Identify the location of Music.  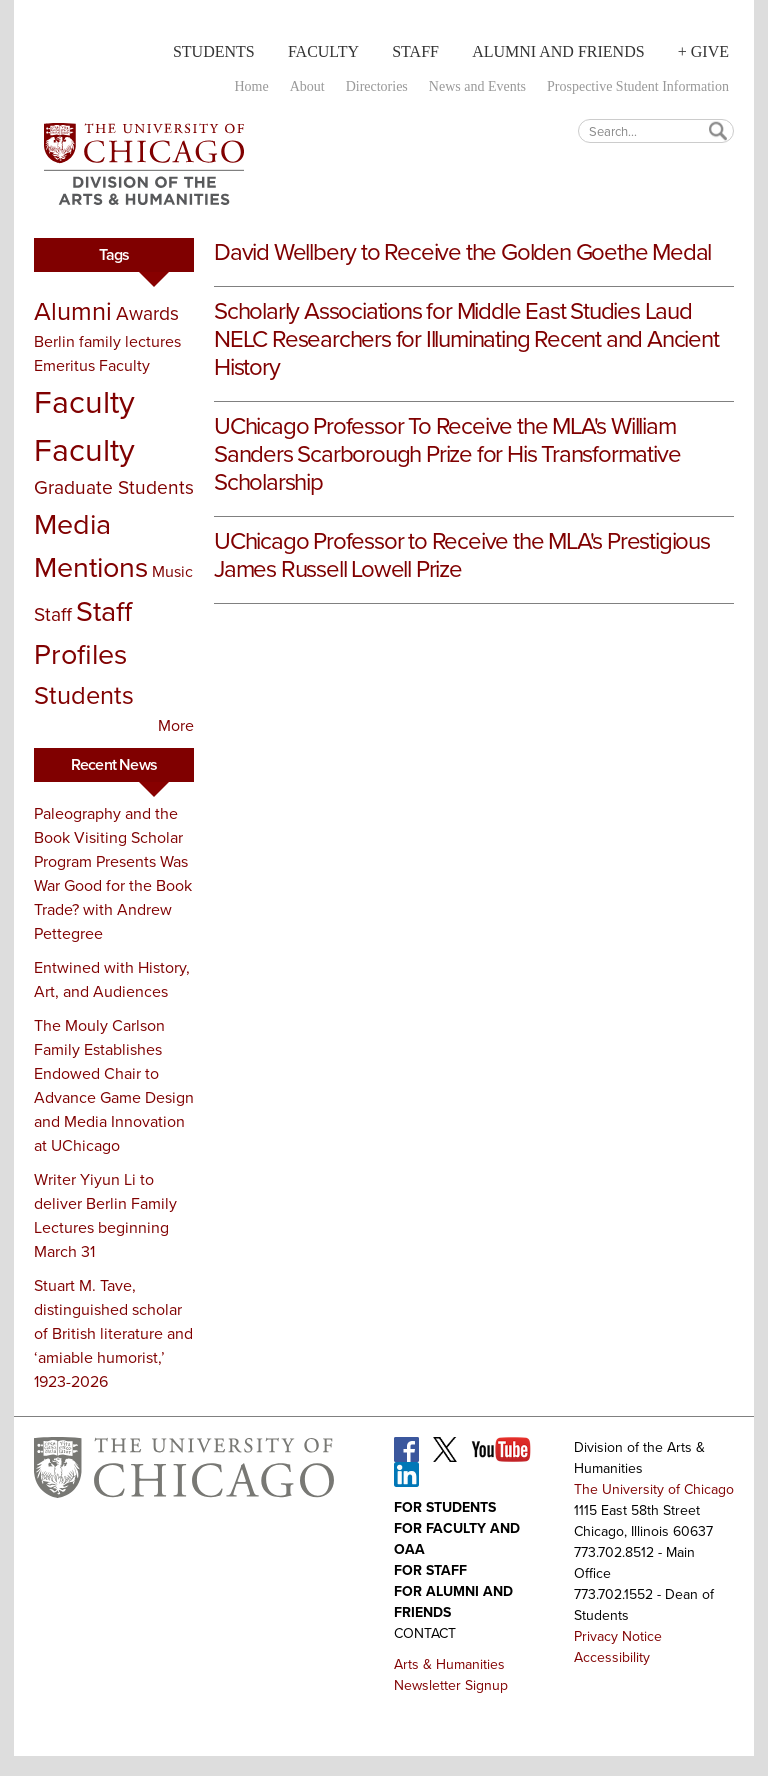
(172, 571).